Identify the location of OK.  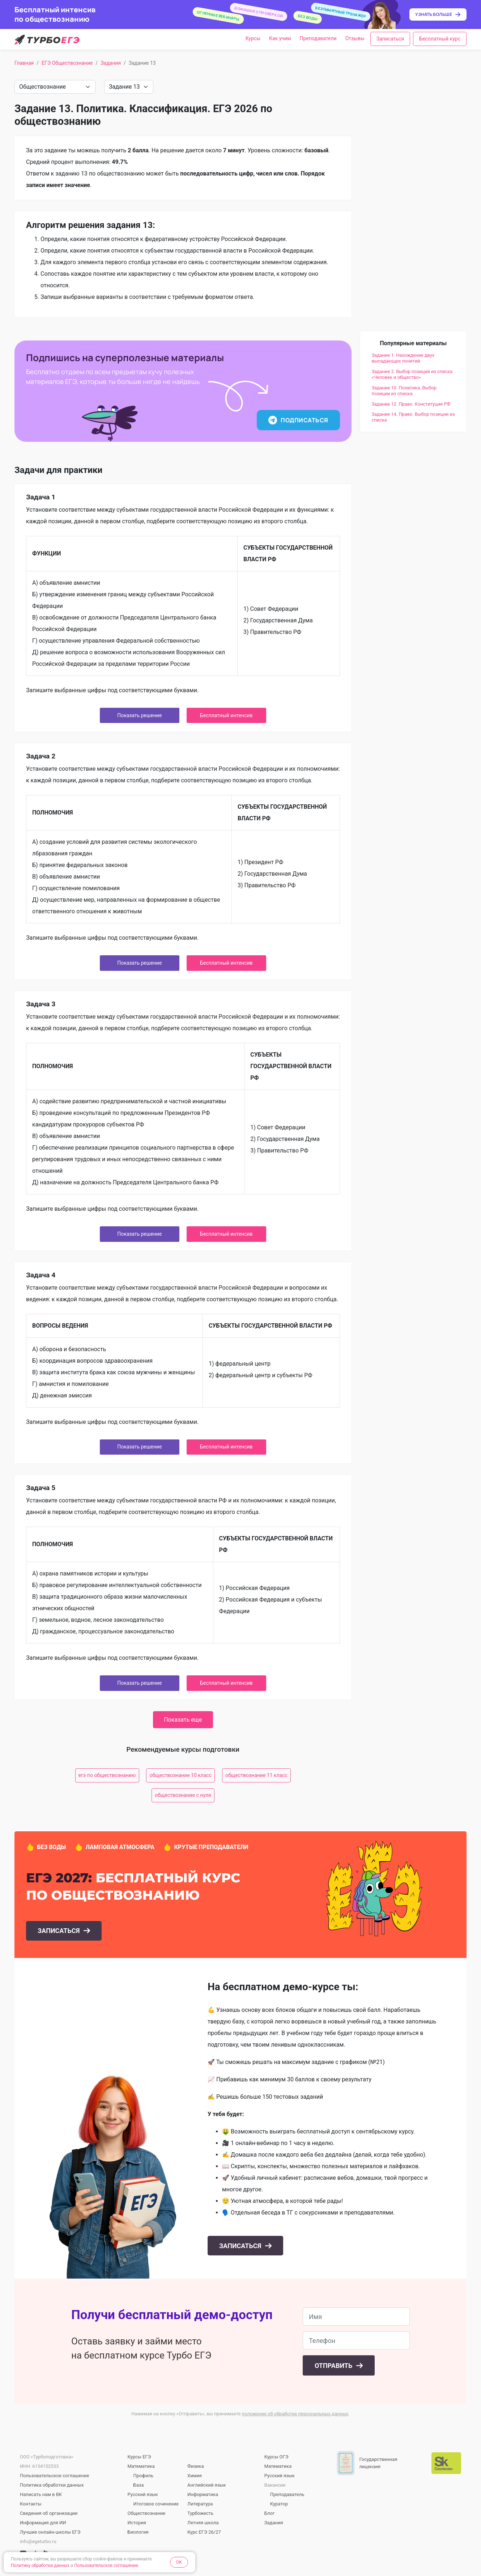
(179, 2562).